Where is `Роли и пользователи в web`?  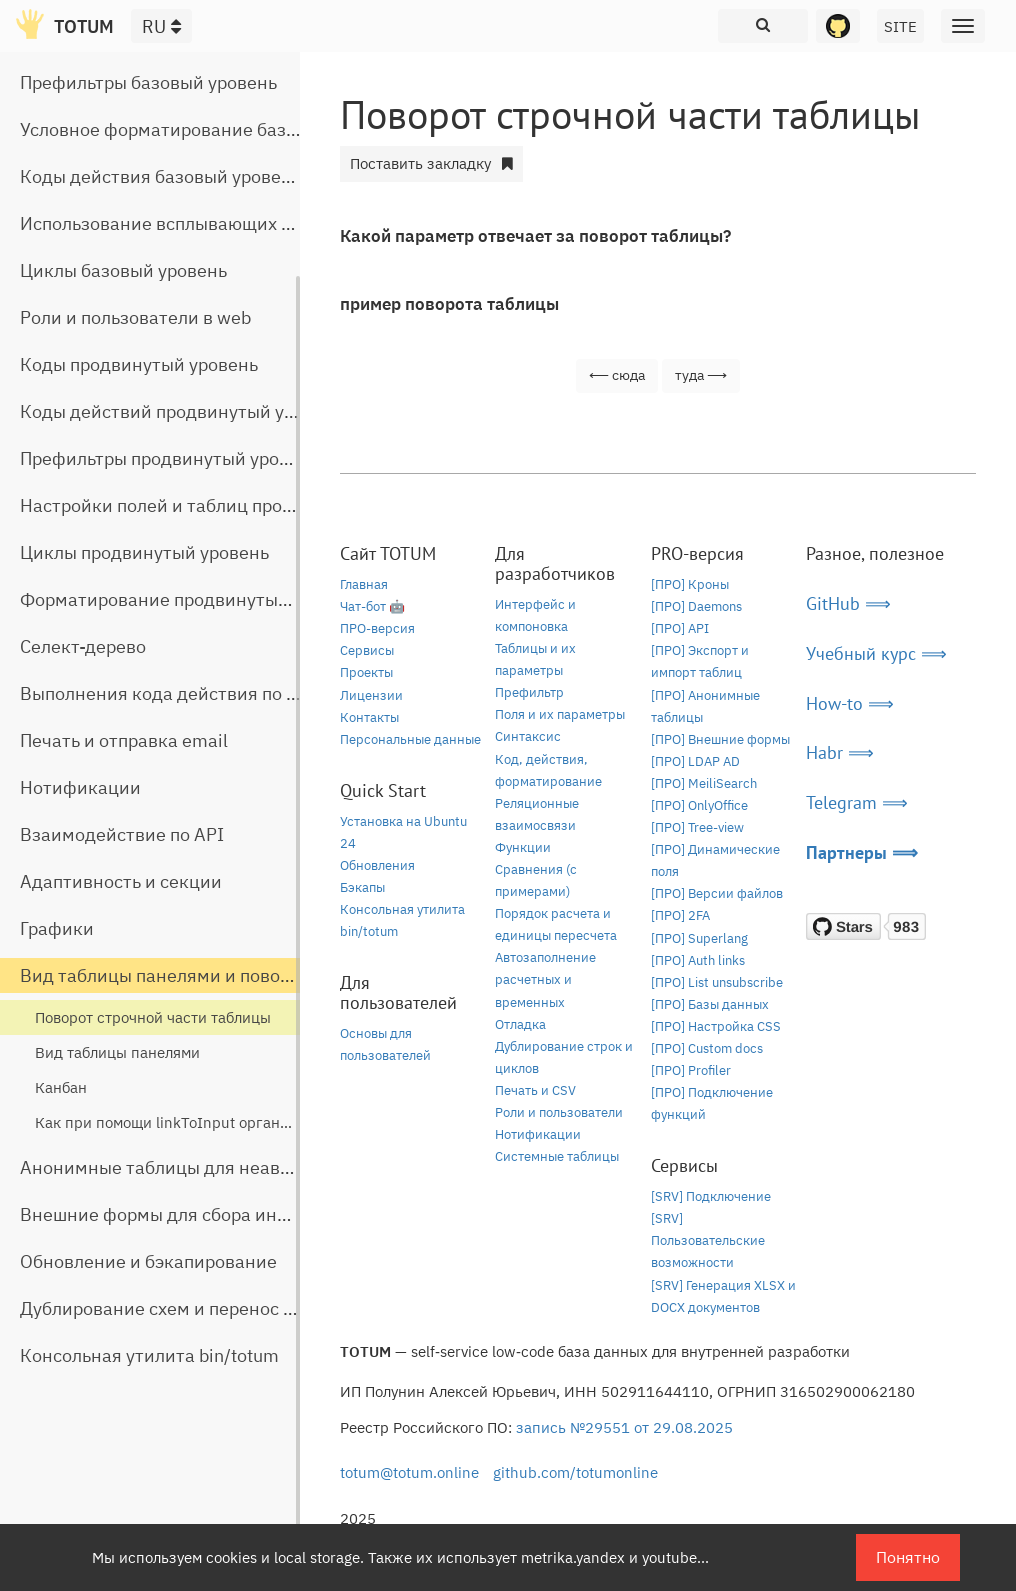
Роли и пользователи в web is located at coordinates (135, 317).